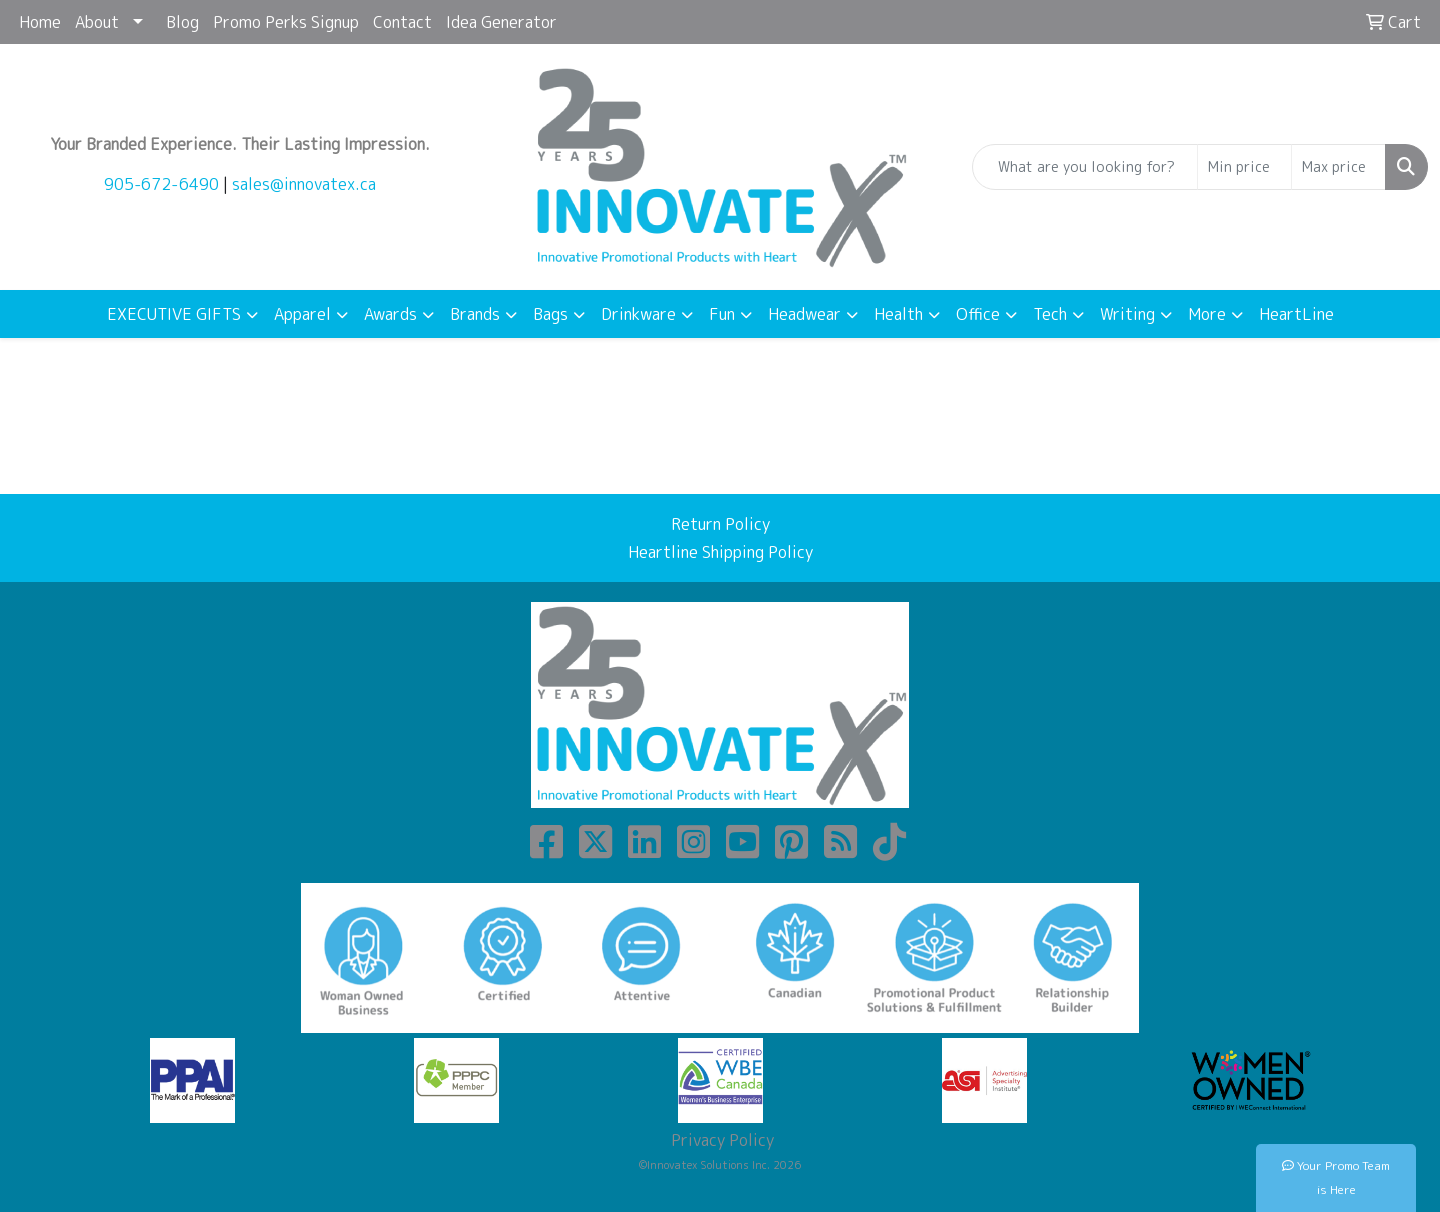  I want to click on 905-672-6490, so click(161, 184).